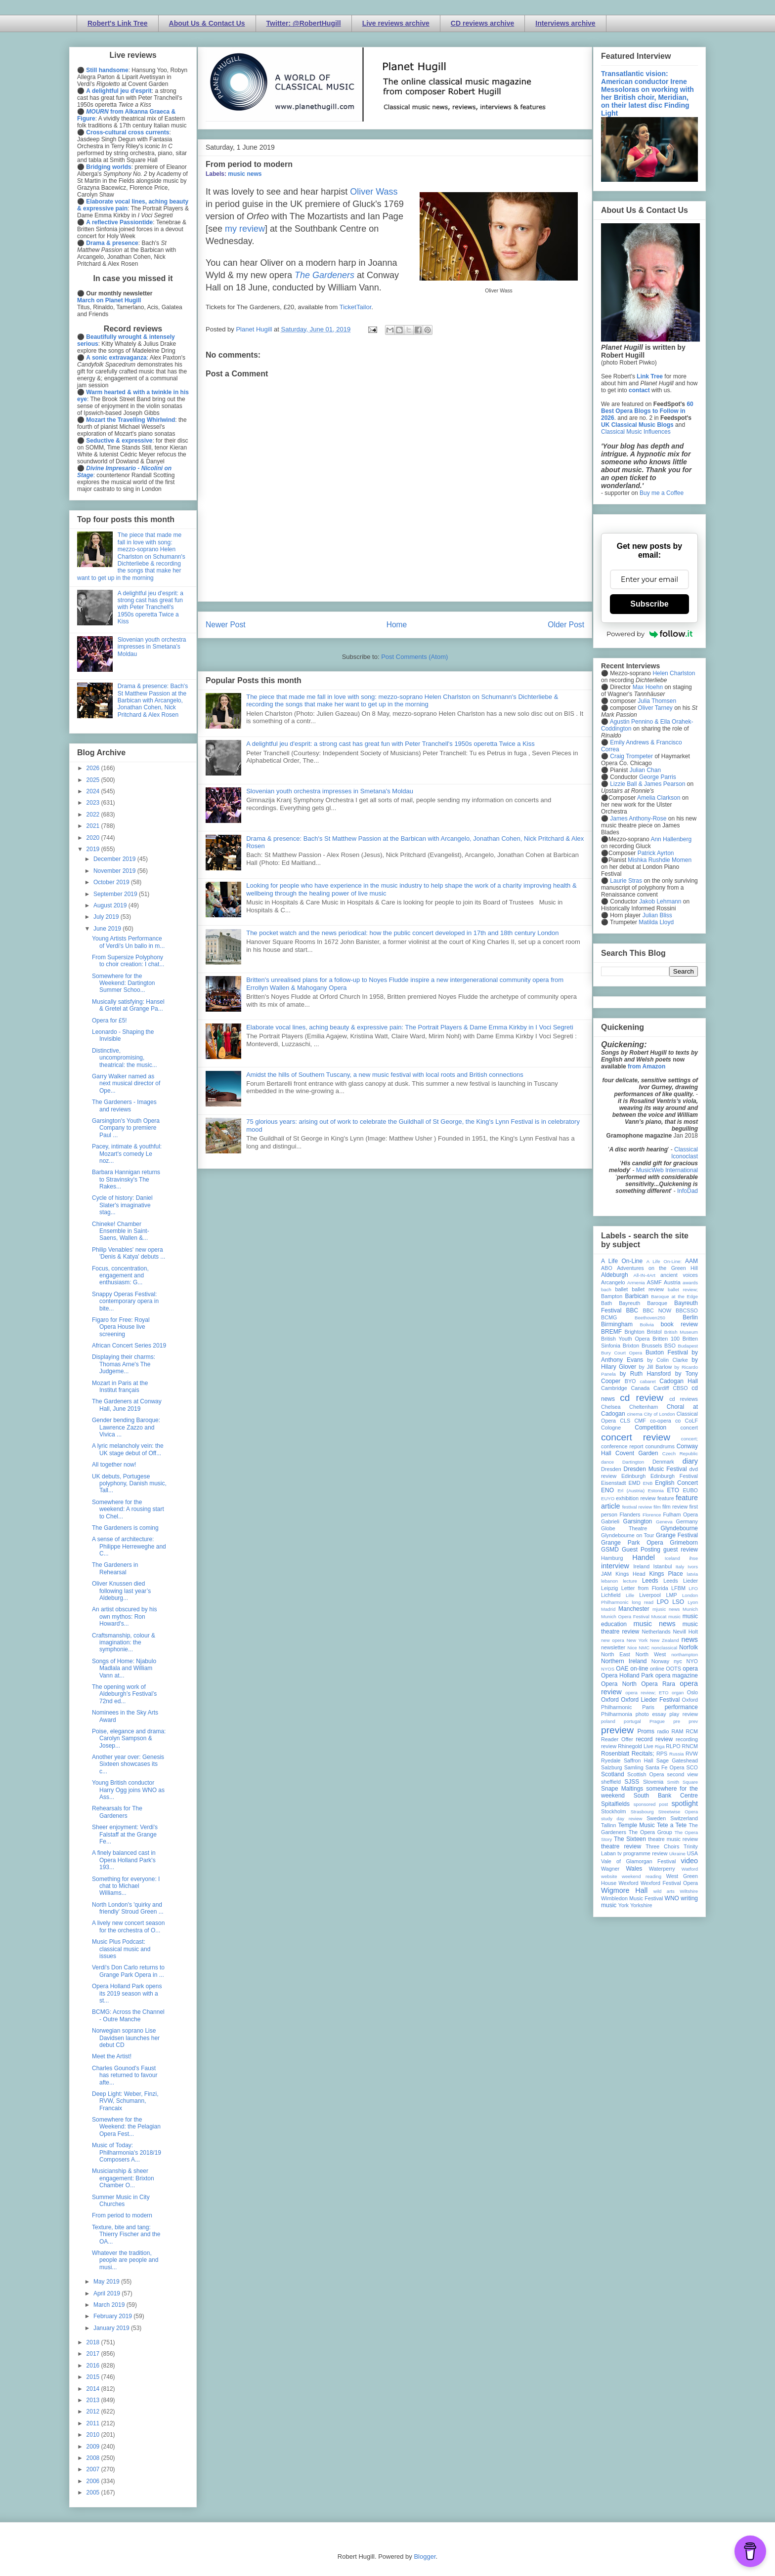 The image size is (775, 2576). What do you see at coordinates (93, 768) in the screenshot?
I see `2026` at bounding box center [93, 768].